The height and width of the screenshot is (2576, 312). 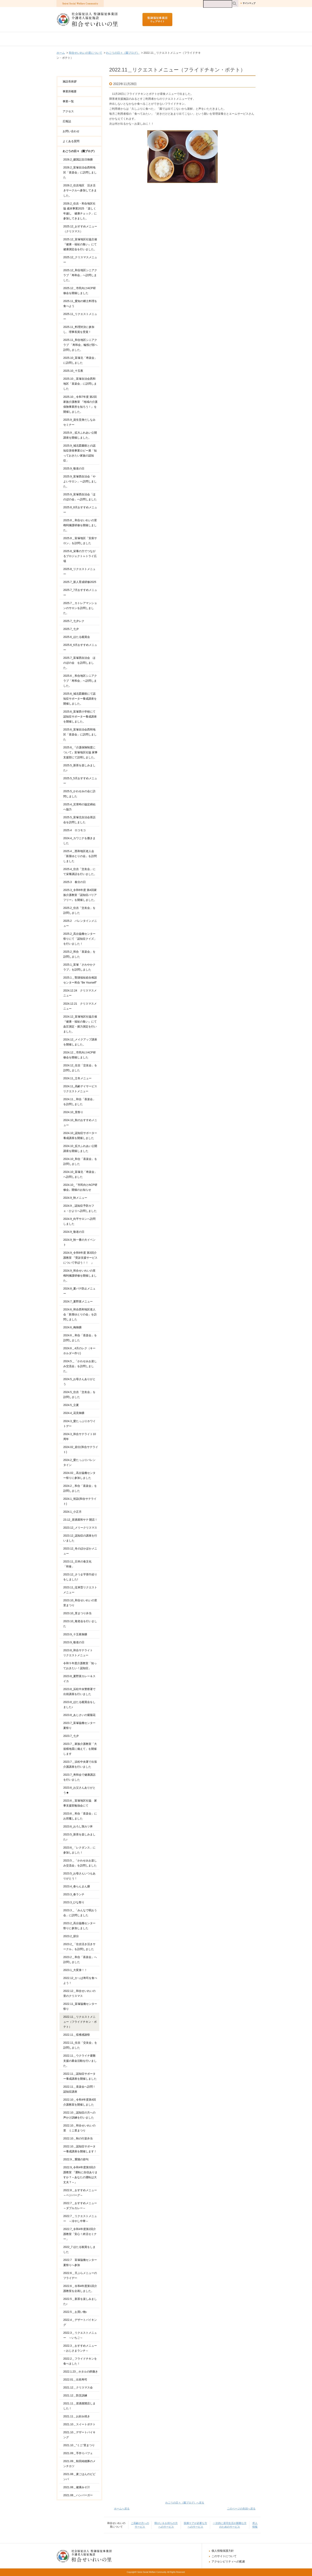 I want to click on 2025.6_富塚自治会西和地区「喜楽会」に訪問しました, so click(x=80, y=734).